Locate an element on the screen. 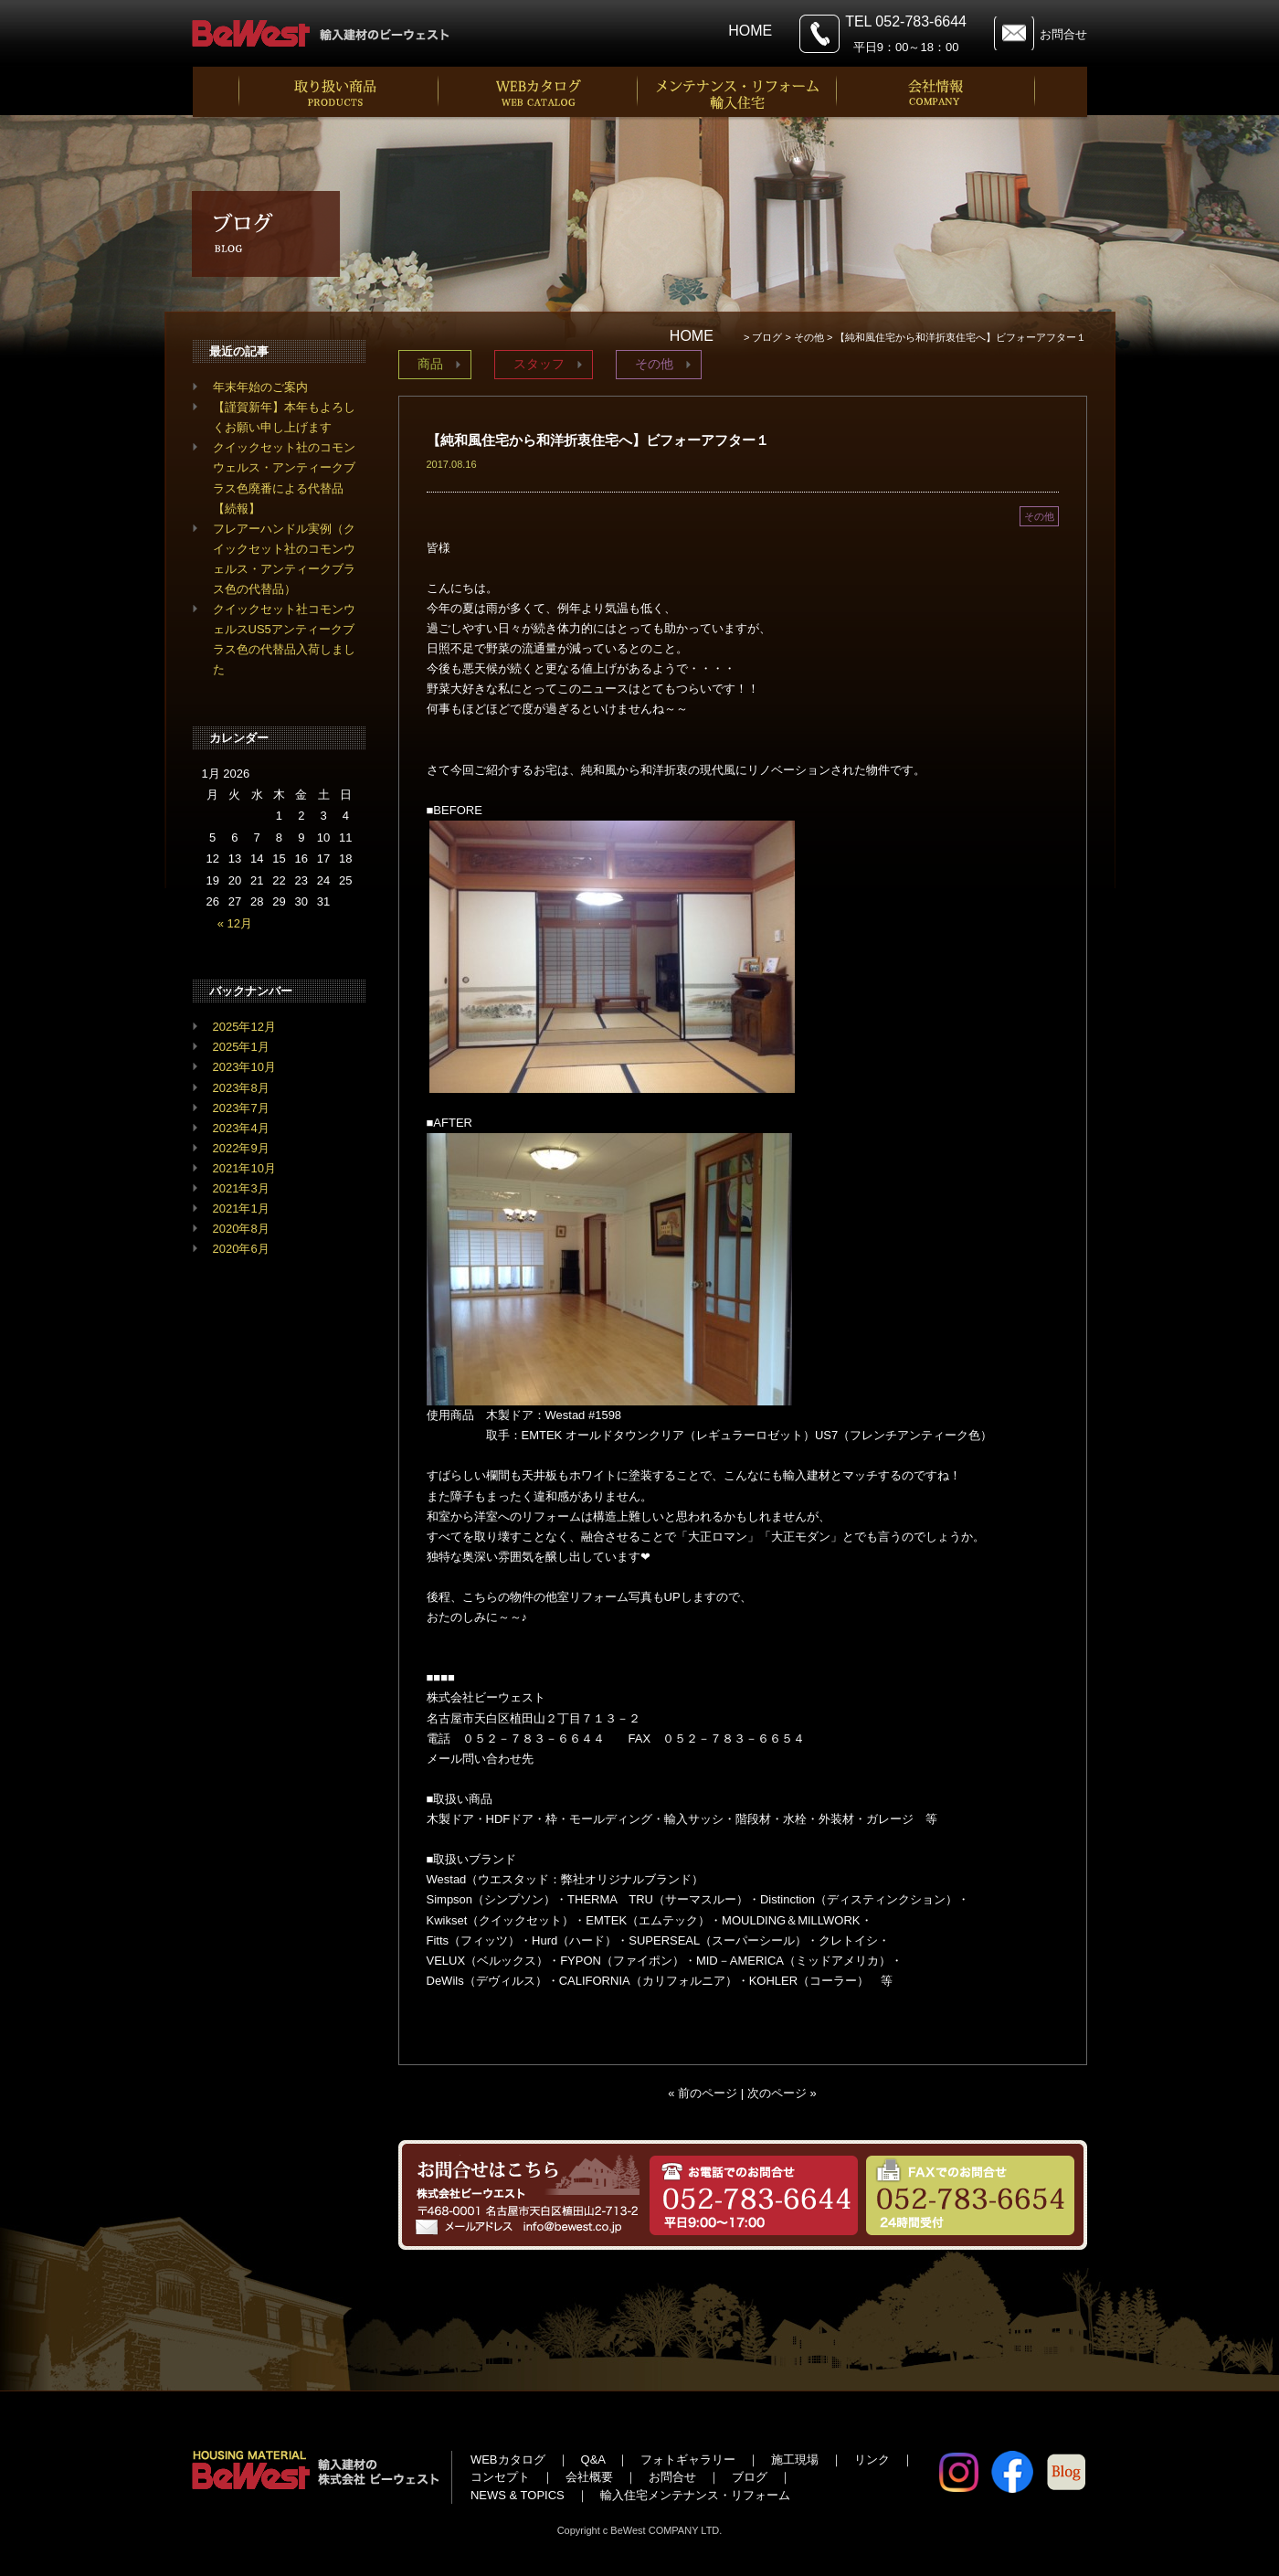 This screenshot has width=1279, height=2576. info@bewest.co.jp is located at coordinates (593, 1758).